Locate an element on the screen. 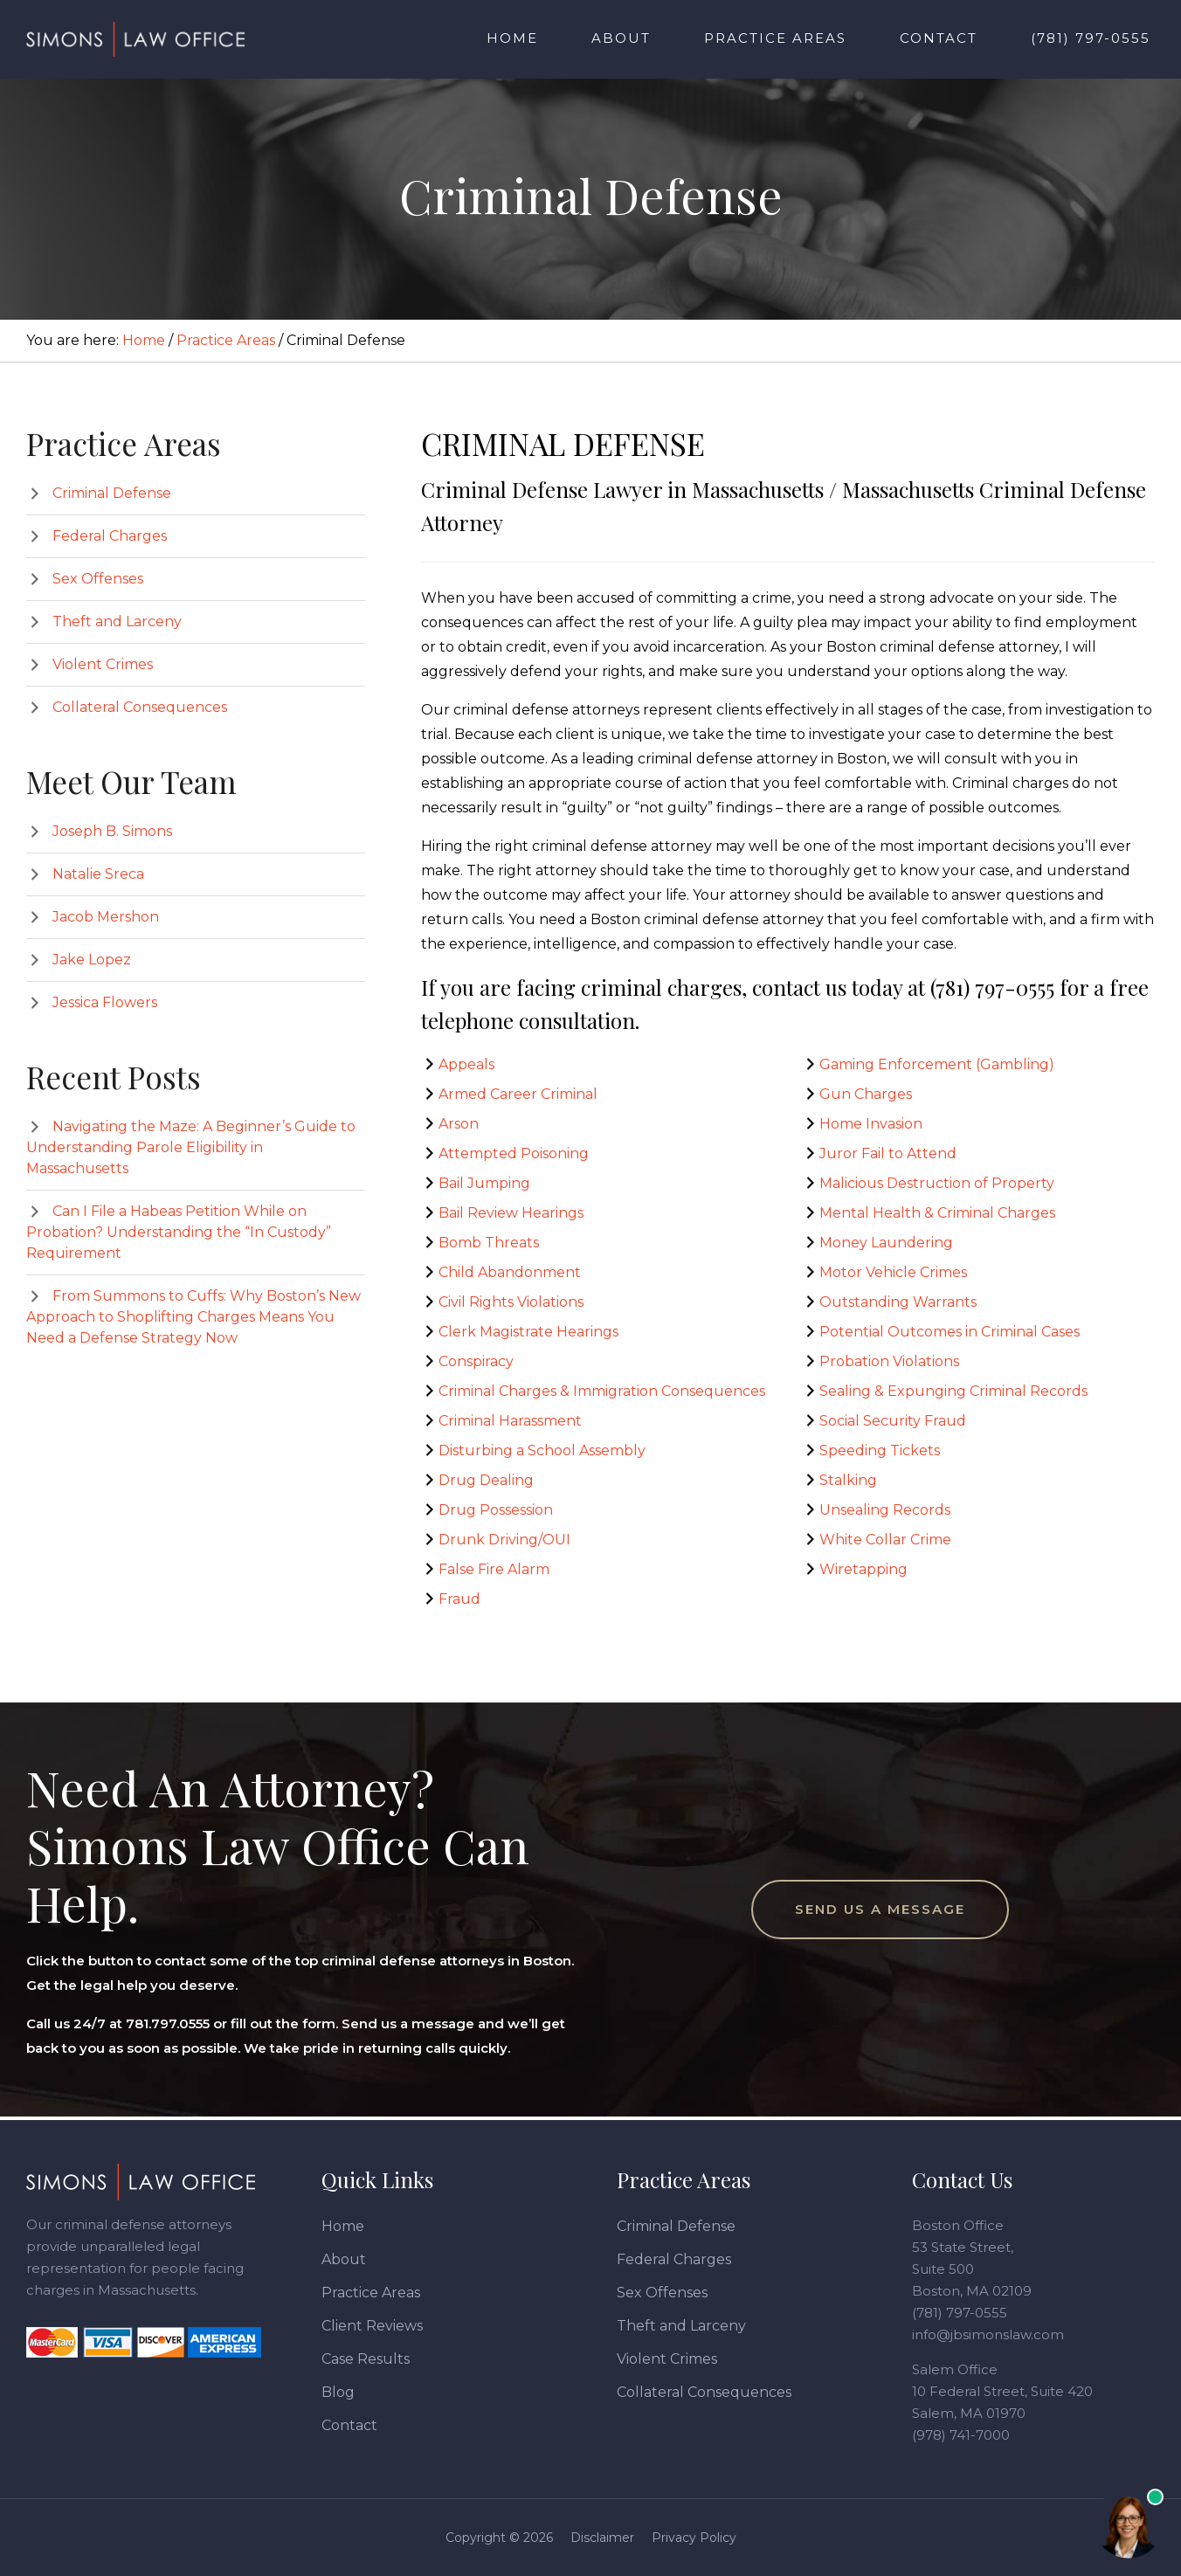 The height and width of the screenshot is (2576, 1181). Stalking is located at coordinates (848, 1480).